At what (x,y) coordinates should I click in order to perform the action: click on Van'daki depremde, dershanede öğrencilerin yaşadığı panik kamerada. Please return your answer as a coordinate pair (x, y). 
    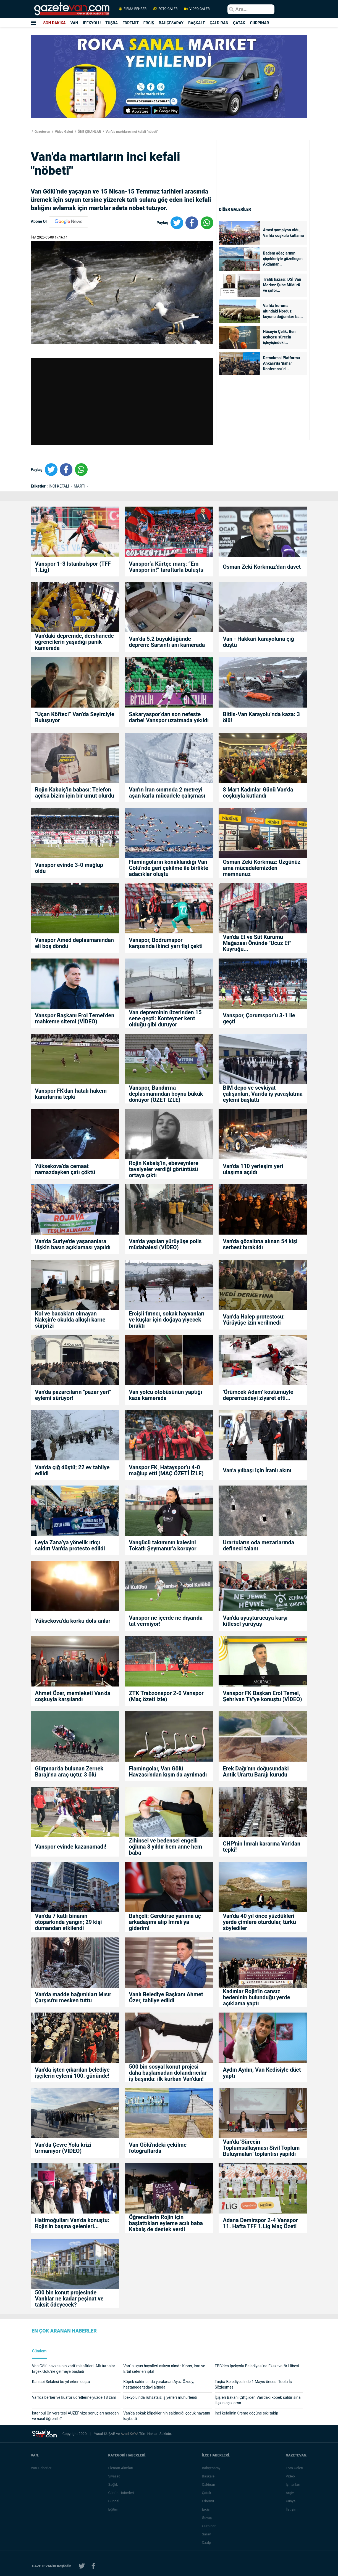
    Looking at the image, I should click on (74, 642).